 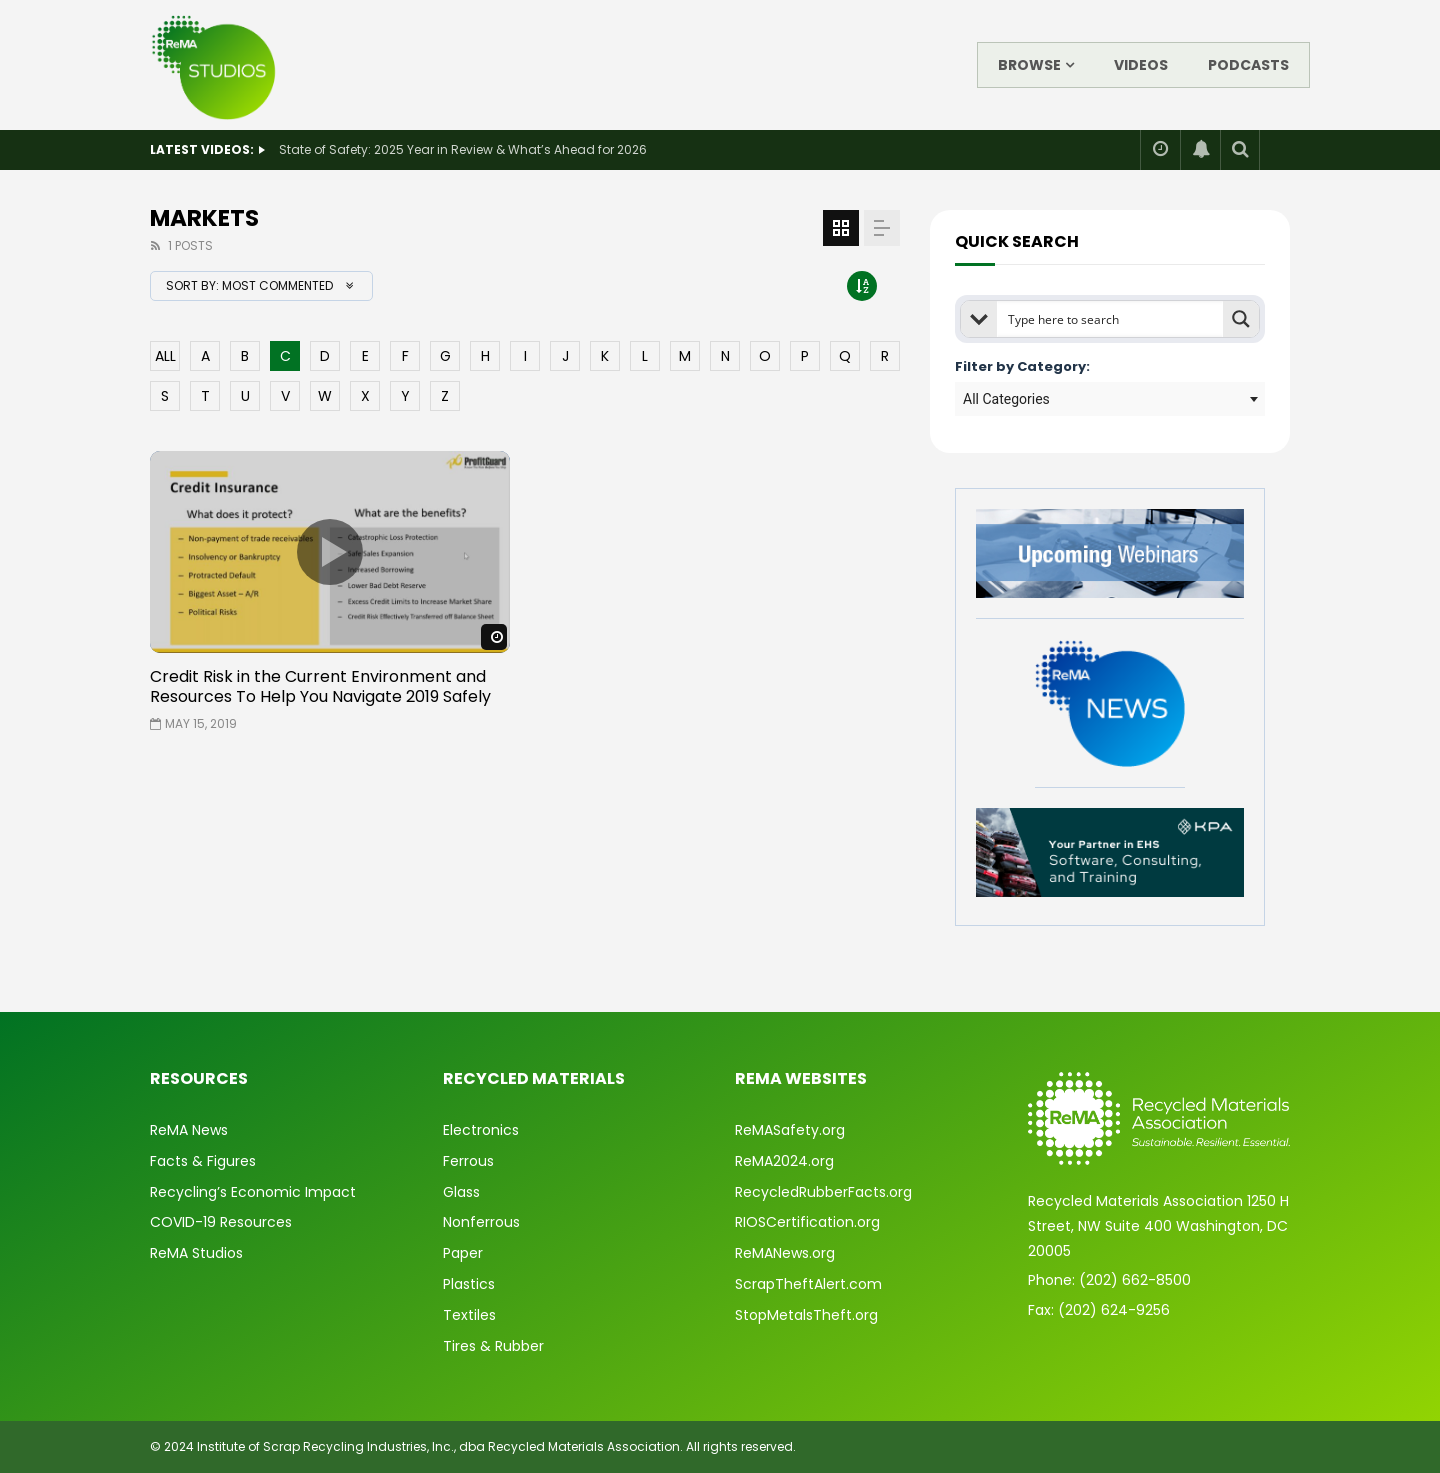 I want to click on RecycledRubberFacts.org, so click(x=823, y=1192).